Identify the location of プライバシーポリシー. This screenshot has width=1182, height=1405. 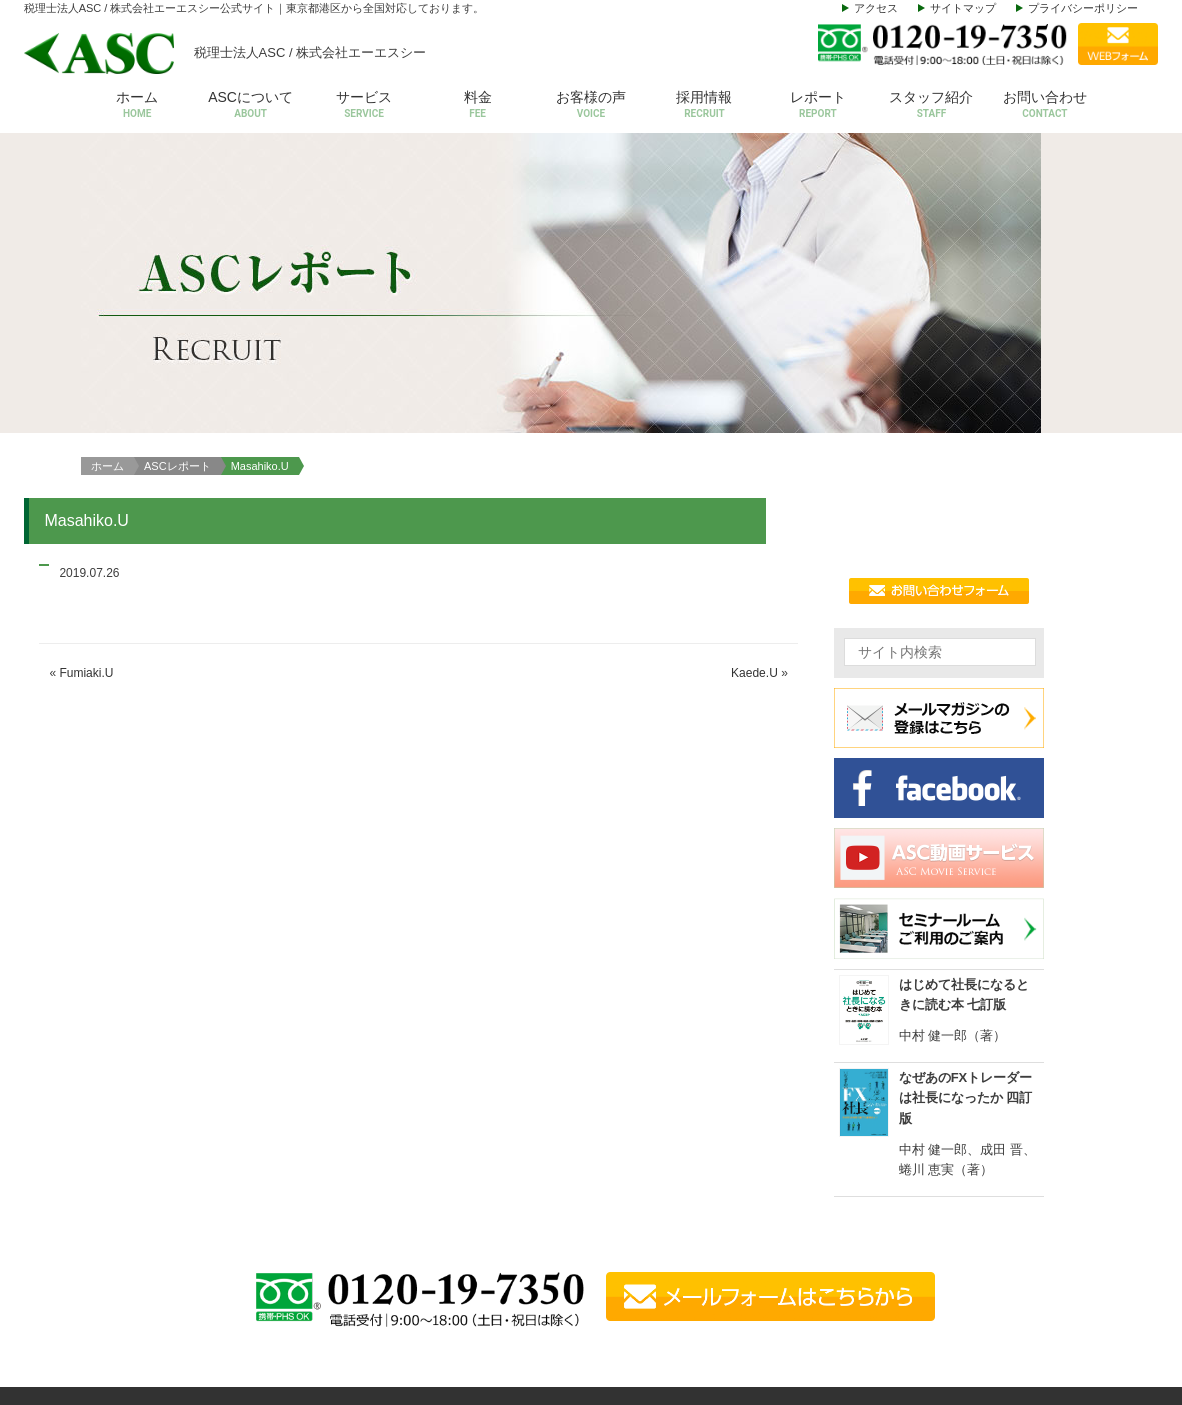
(1083, 8).